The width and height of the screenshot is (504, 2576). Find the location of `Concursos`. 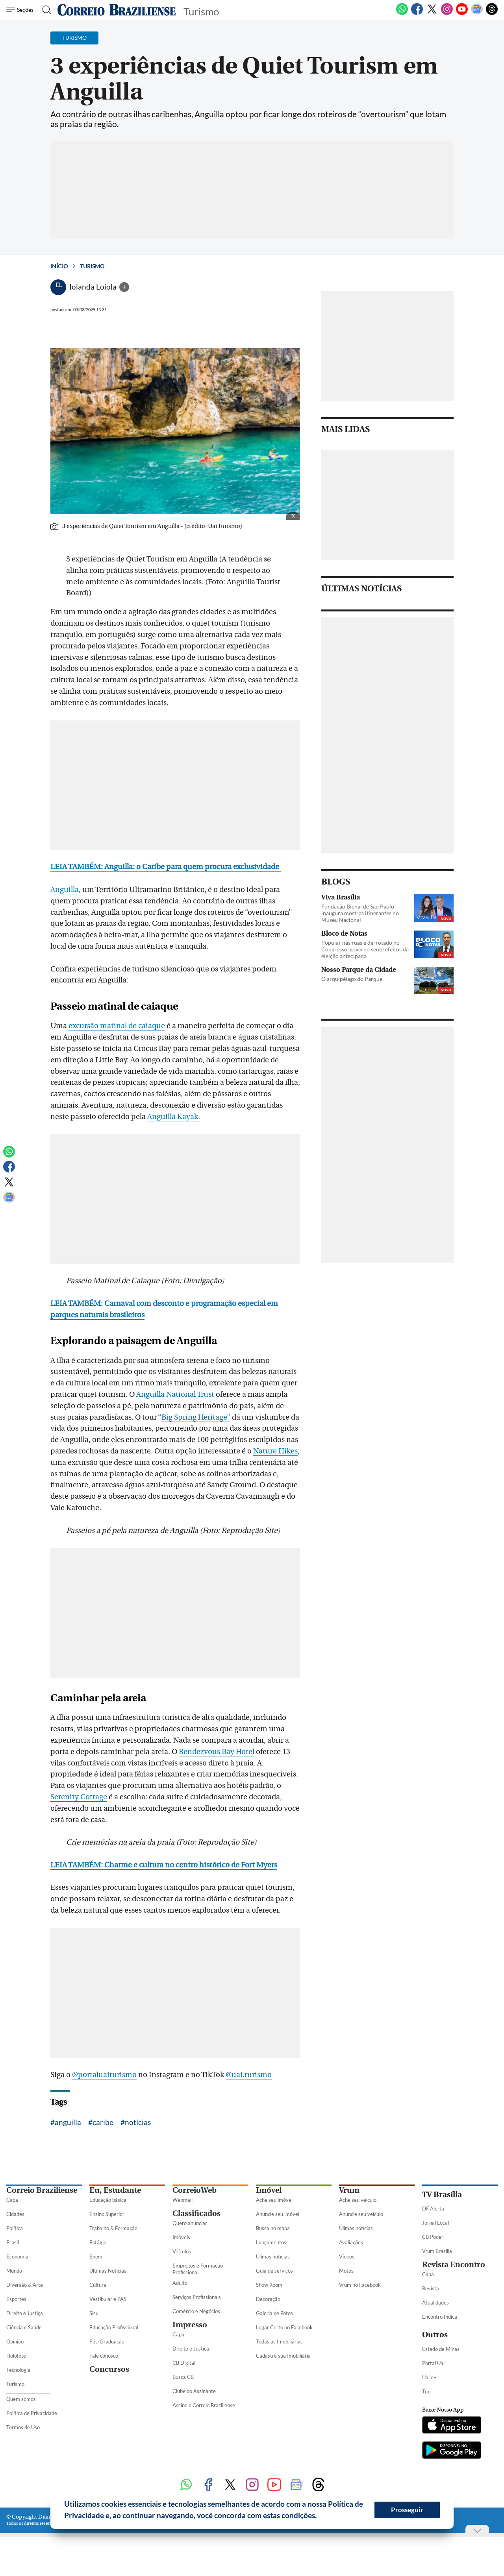

Concursos is located at coordinates (109, 2369).